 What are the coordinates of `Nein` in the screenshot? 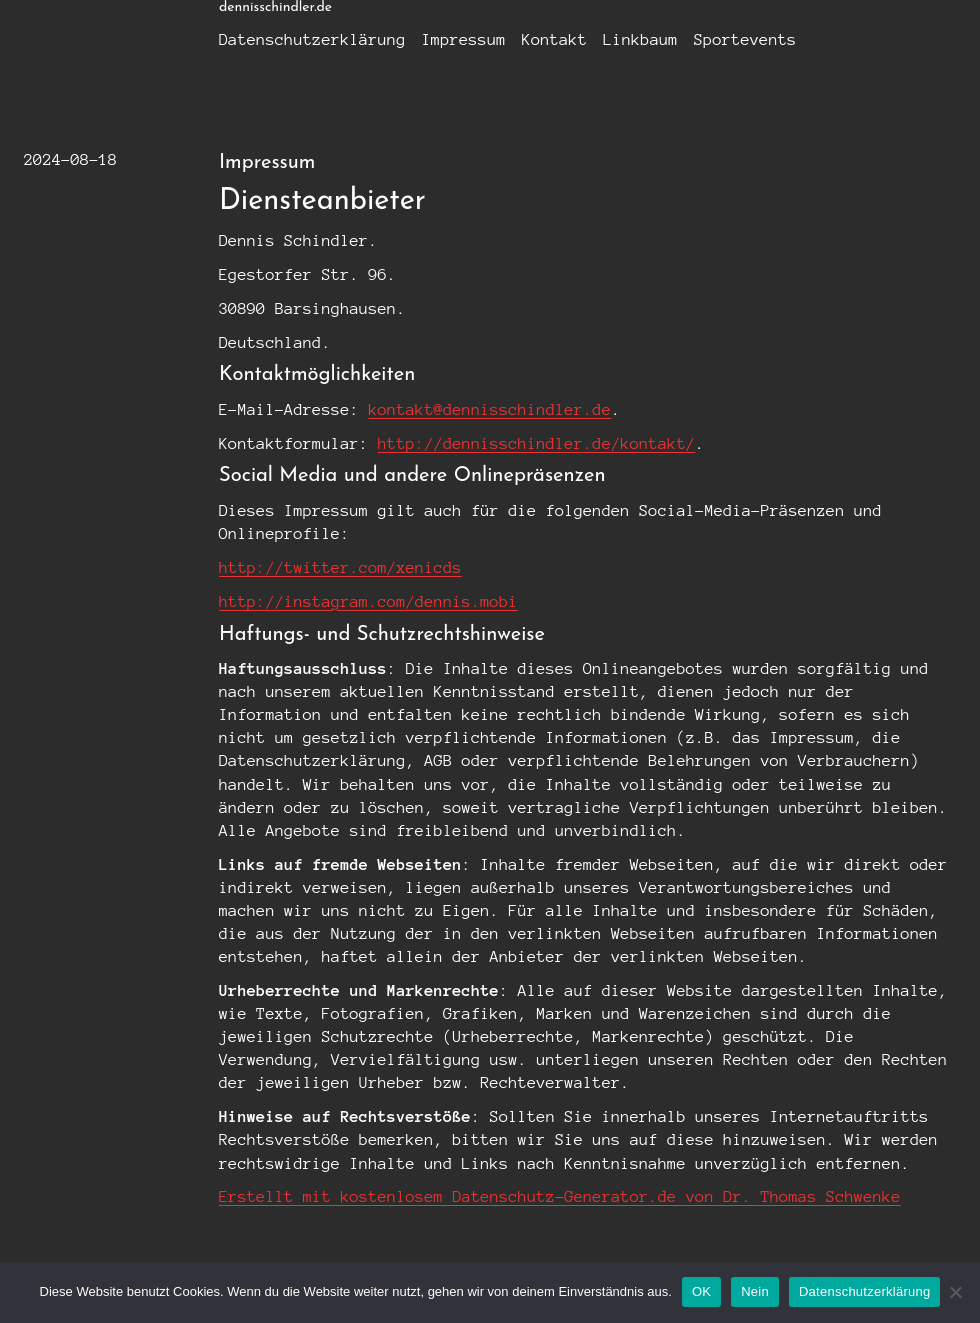 It's located at (755, 1291).